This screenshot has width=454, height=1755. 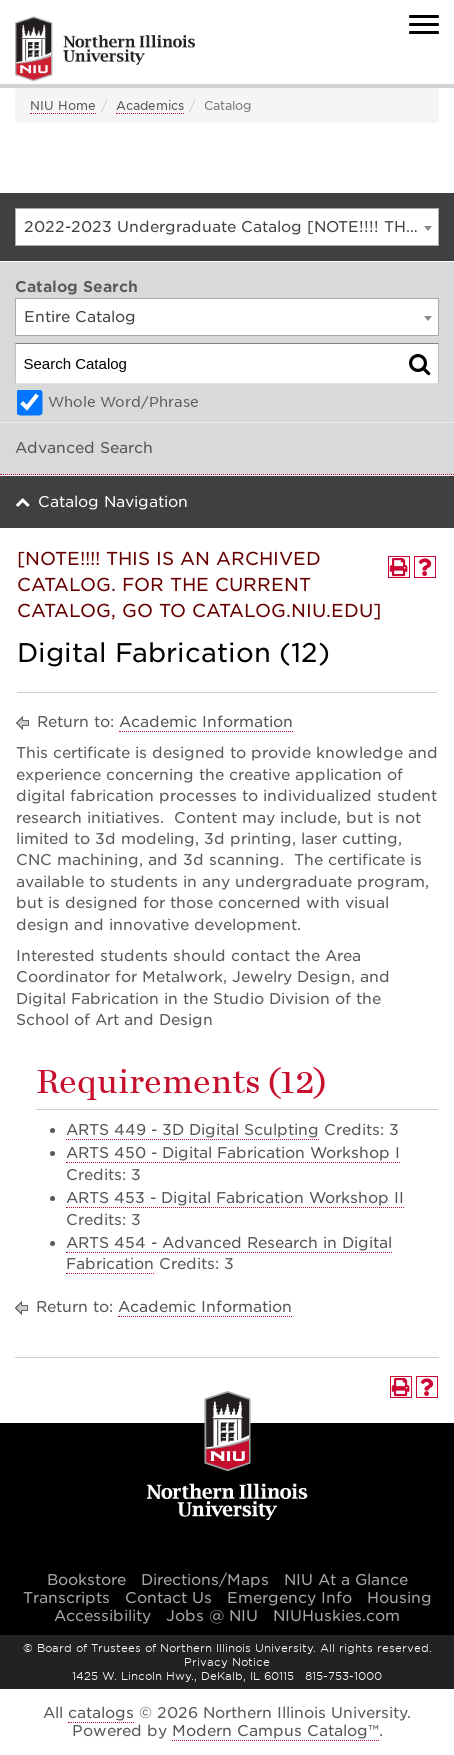 What do you see at coordinates (123, 402) in the screenshot?
I see `Whole Word/Phrase` at bounding box center [123, 402].